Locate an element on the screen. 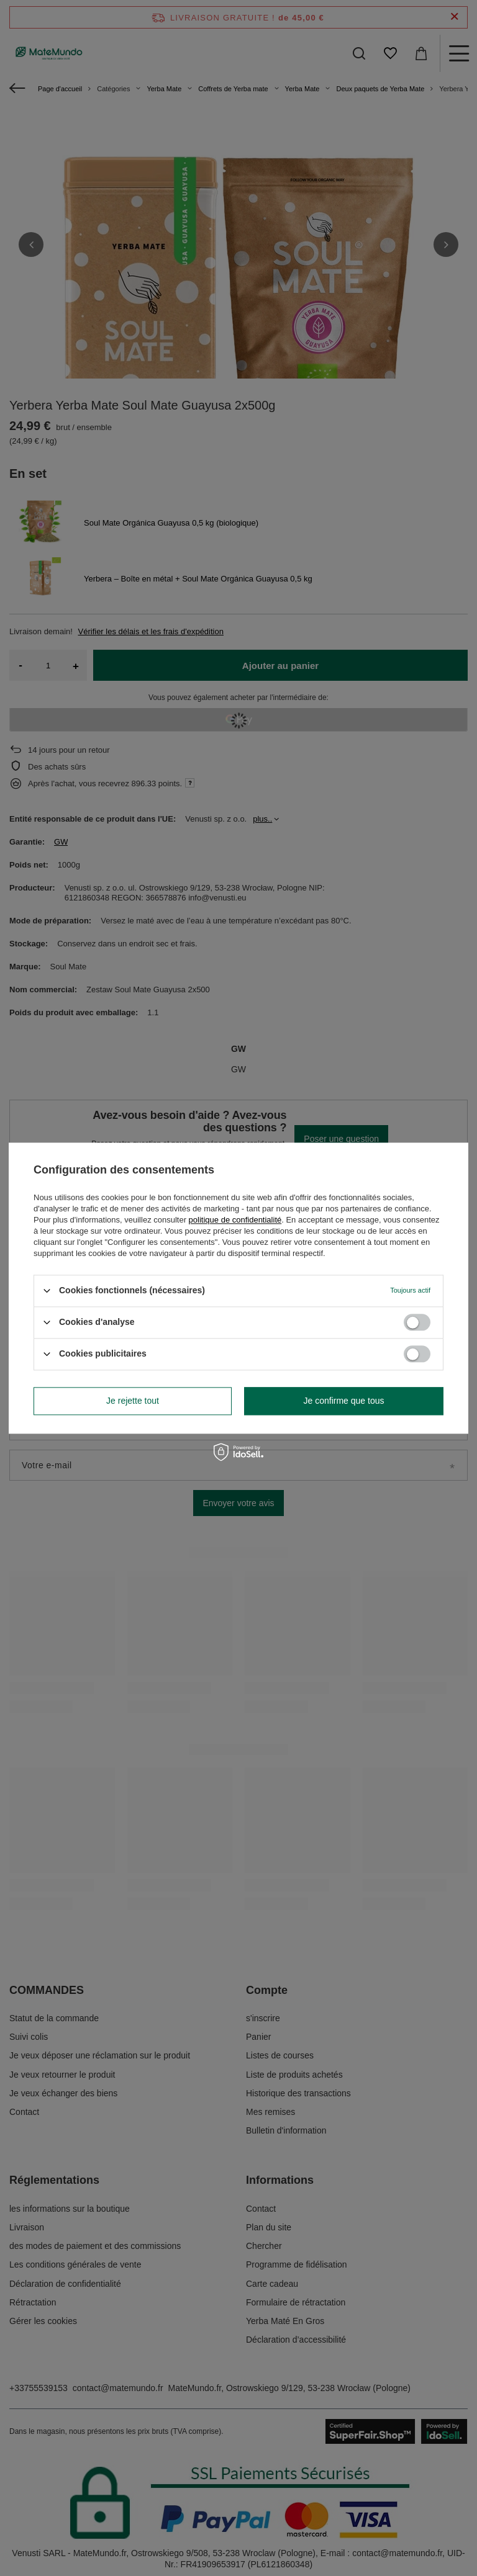 The height and width of the screenshot is (2576, 477). politique de confidentialité is located at coordinates (235, 1219).